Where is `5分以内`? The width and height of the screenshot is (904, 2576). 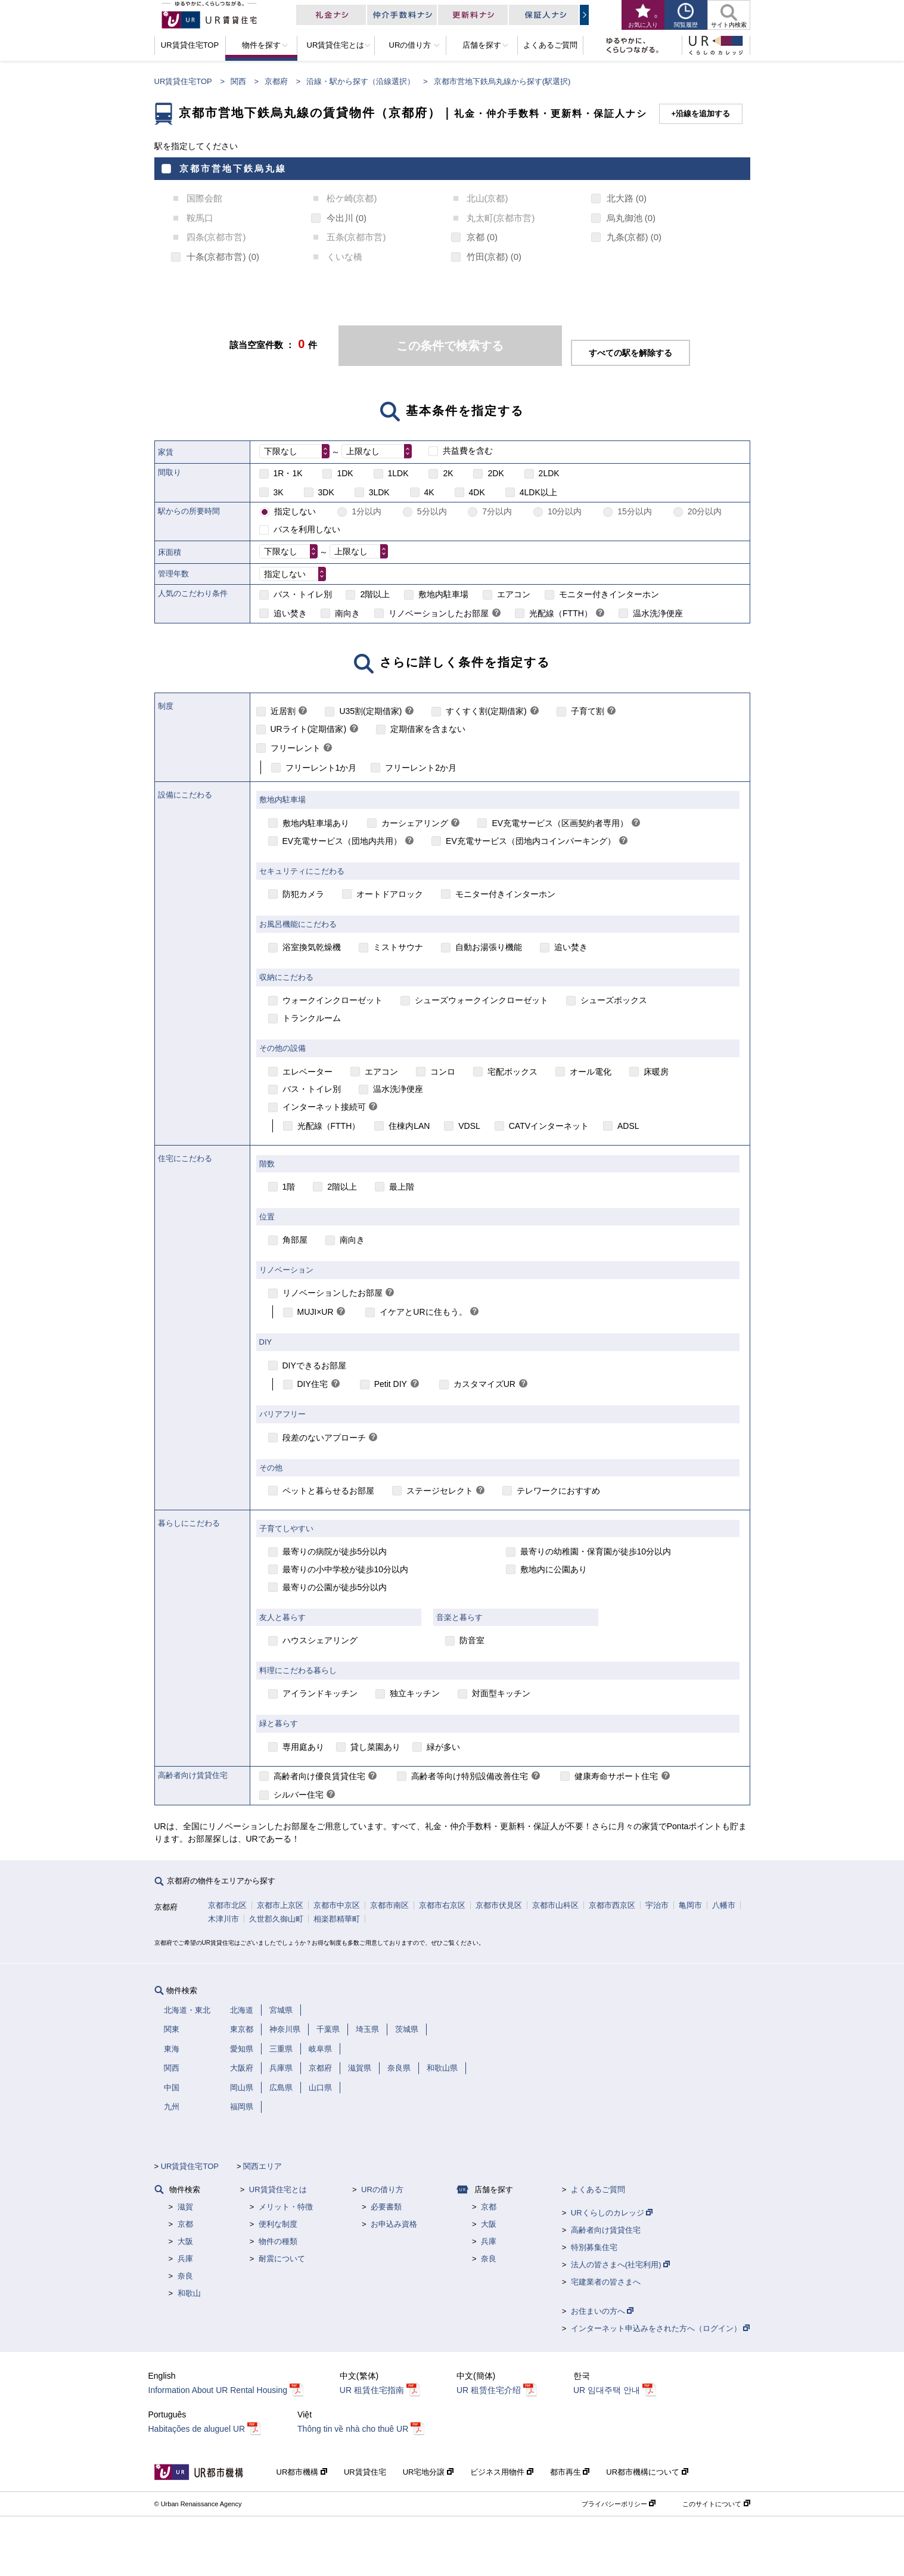
5分以内 is located at coordinates (432, 511).